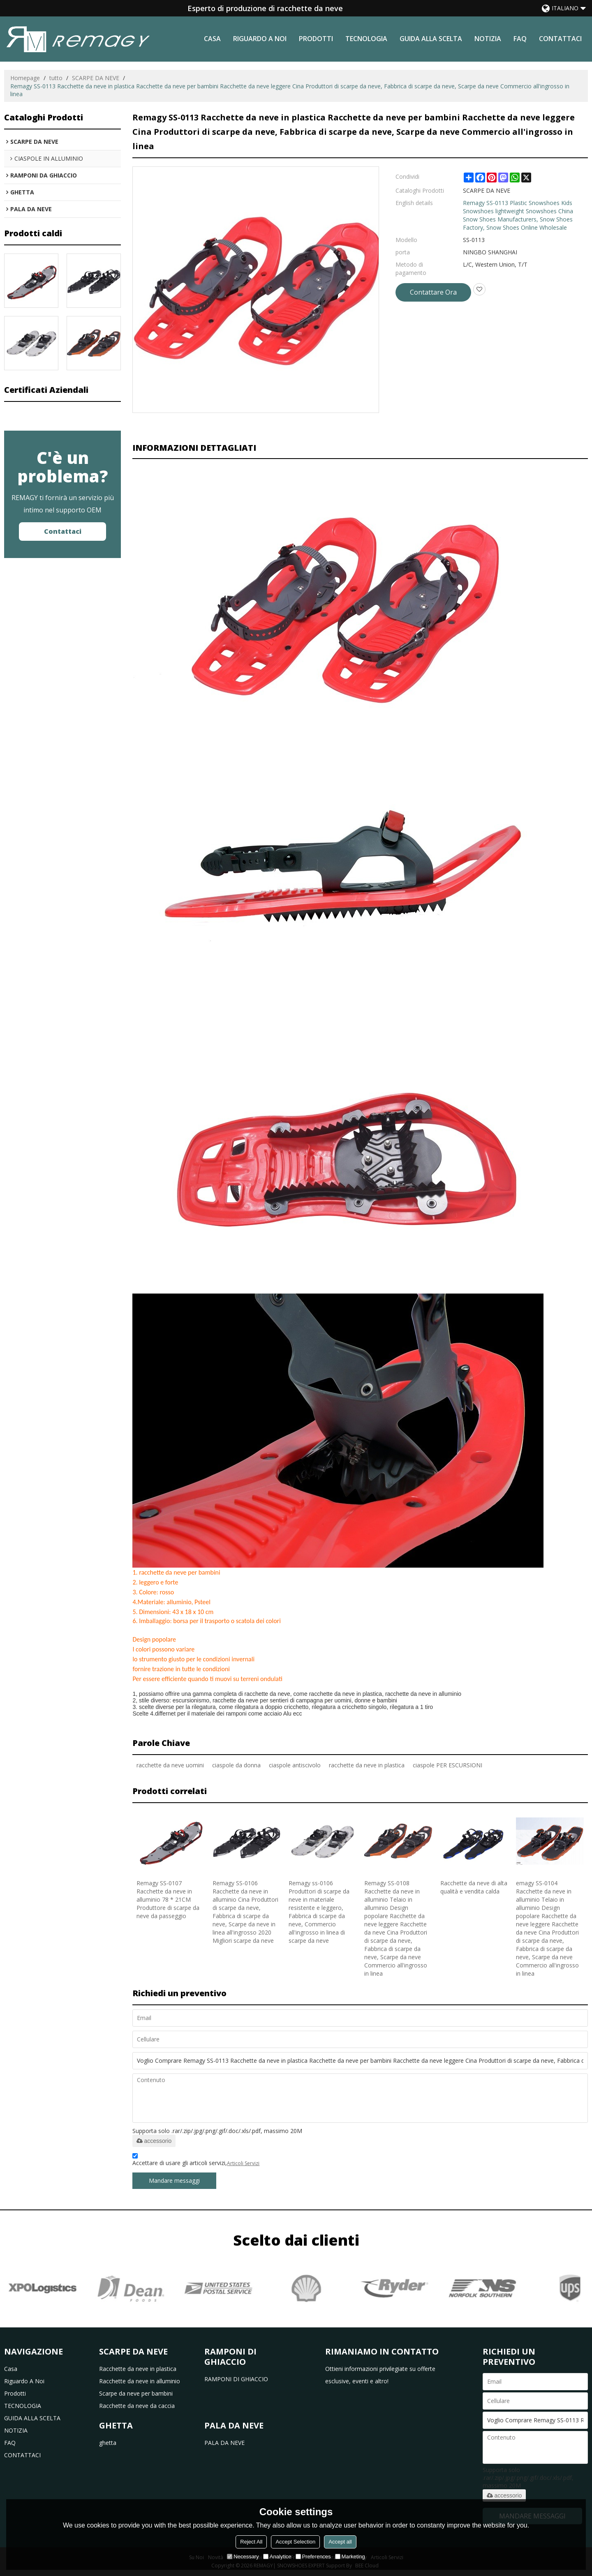 The height and width of the screenshot is (2576, 592). Describe the element at coordinates (25, 78) in the screenshot. I see `Homepage` at that location.